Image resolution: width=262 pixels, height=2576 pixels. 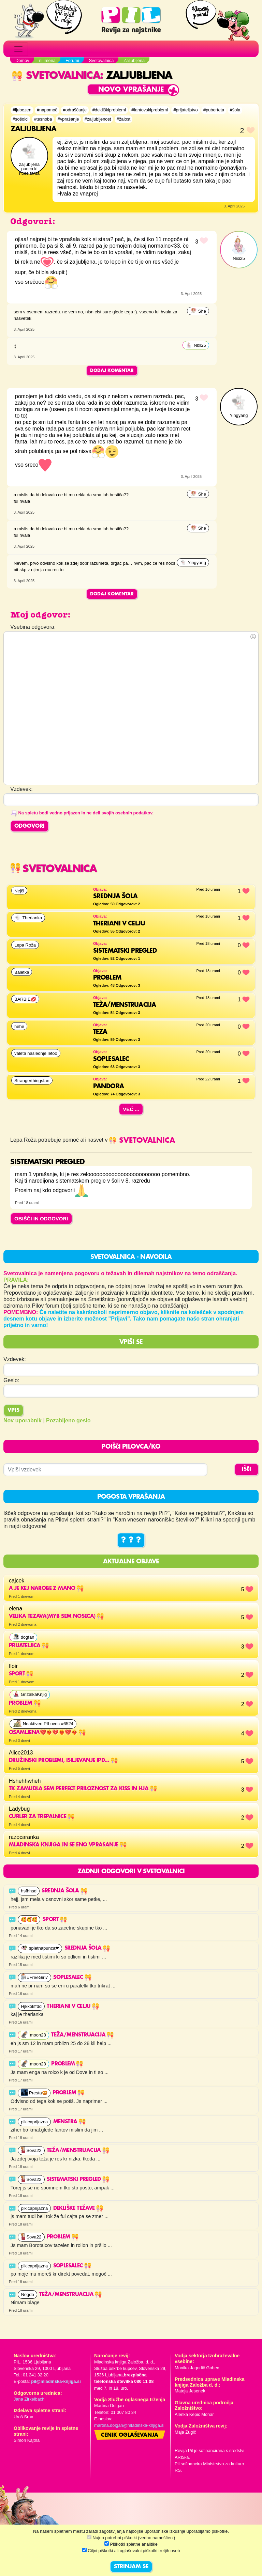 I want to click on Prijateljica, so click(x=29, y=1646).